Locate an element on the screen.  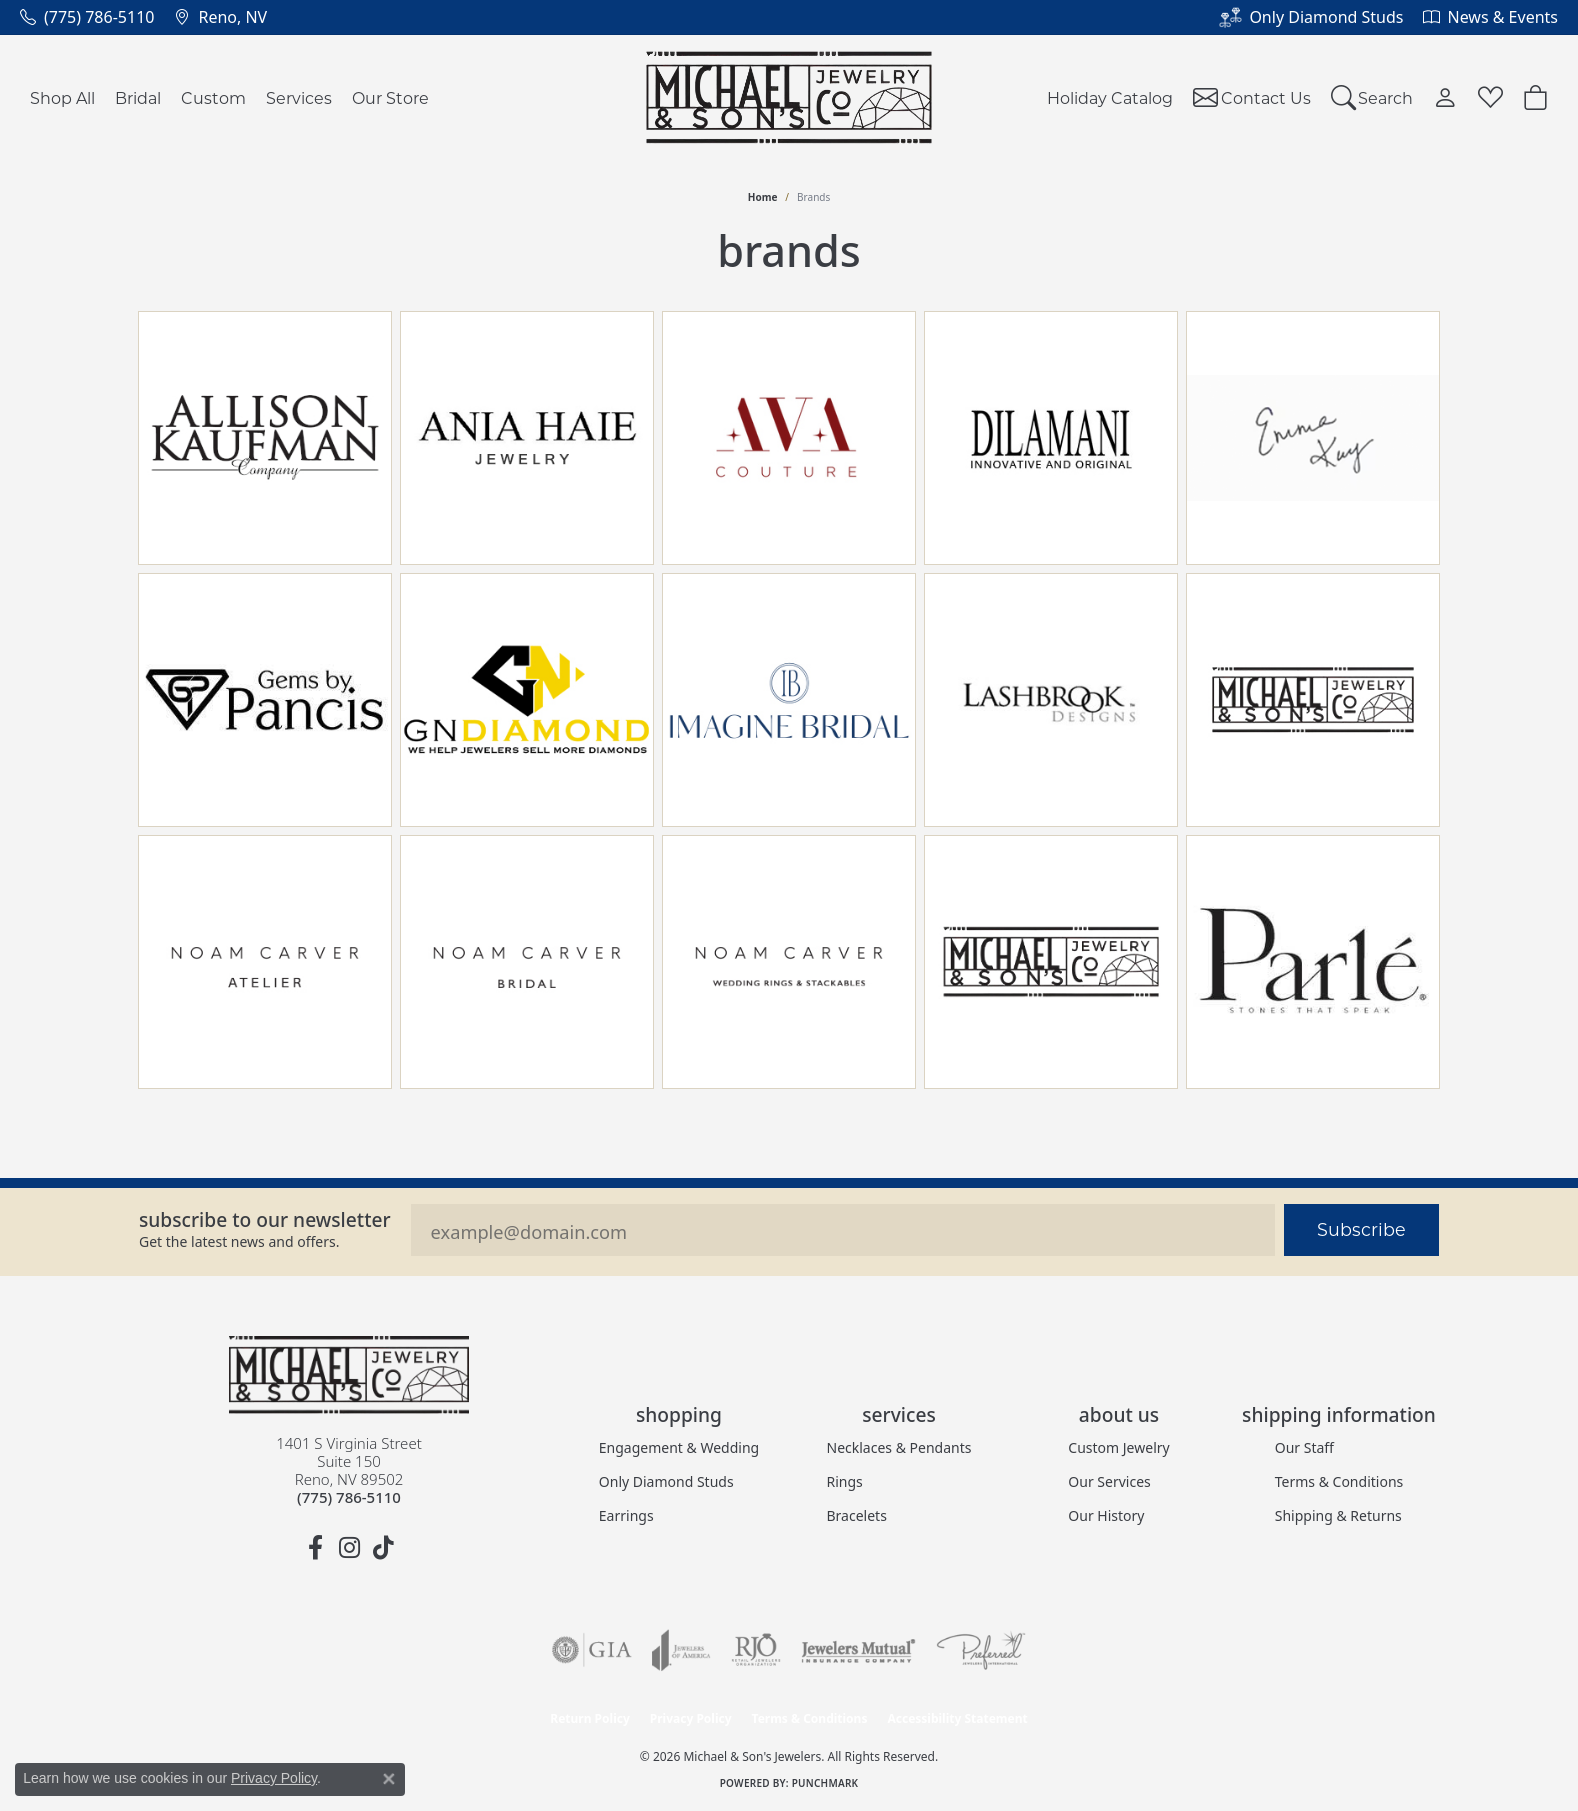
[link] is located at coordinates (87, 17).